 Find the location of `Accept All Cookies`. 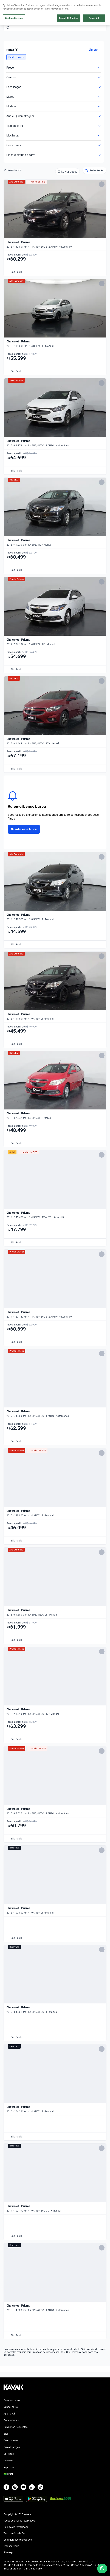

Accept All Cookies is located at coordinates (68, 18).